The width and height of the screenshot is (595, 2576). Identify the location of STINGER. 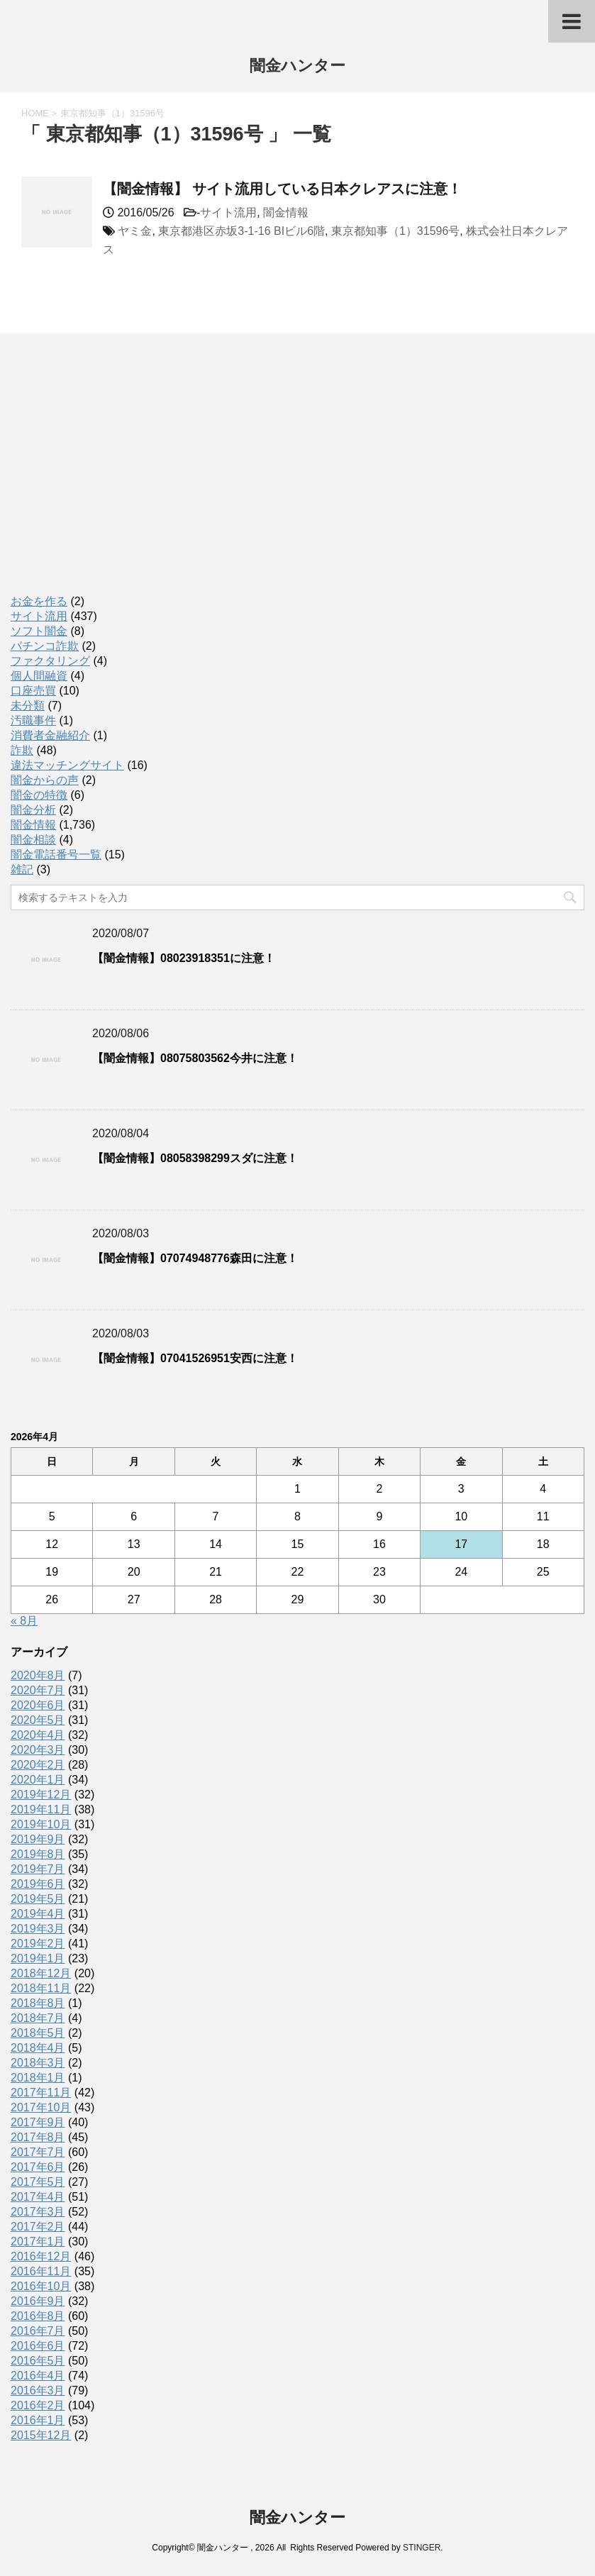
(421, 2548).